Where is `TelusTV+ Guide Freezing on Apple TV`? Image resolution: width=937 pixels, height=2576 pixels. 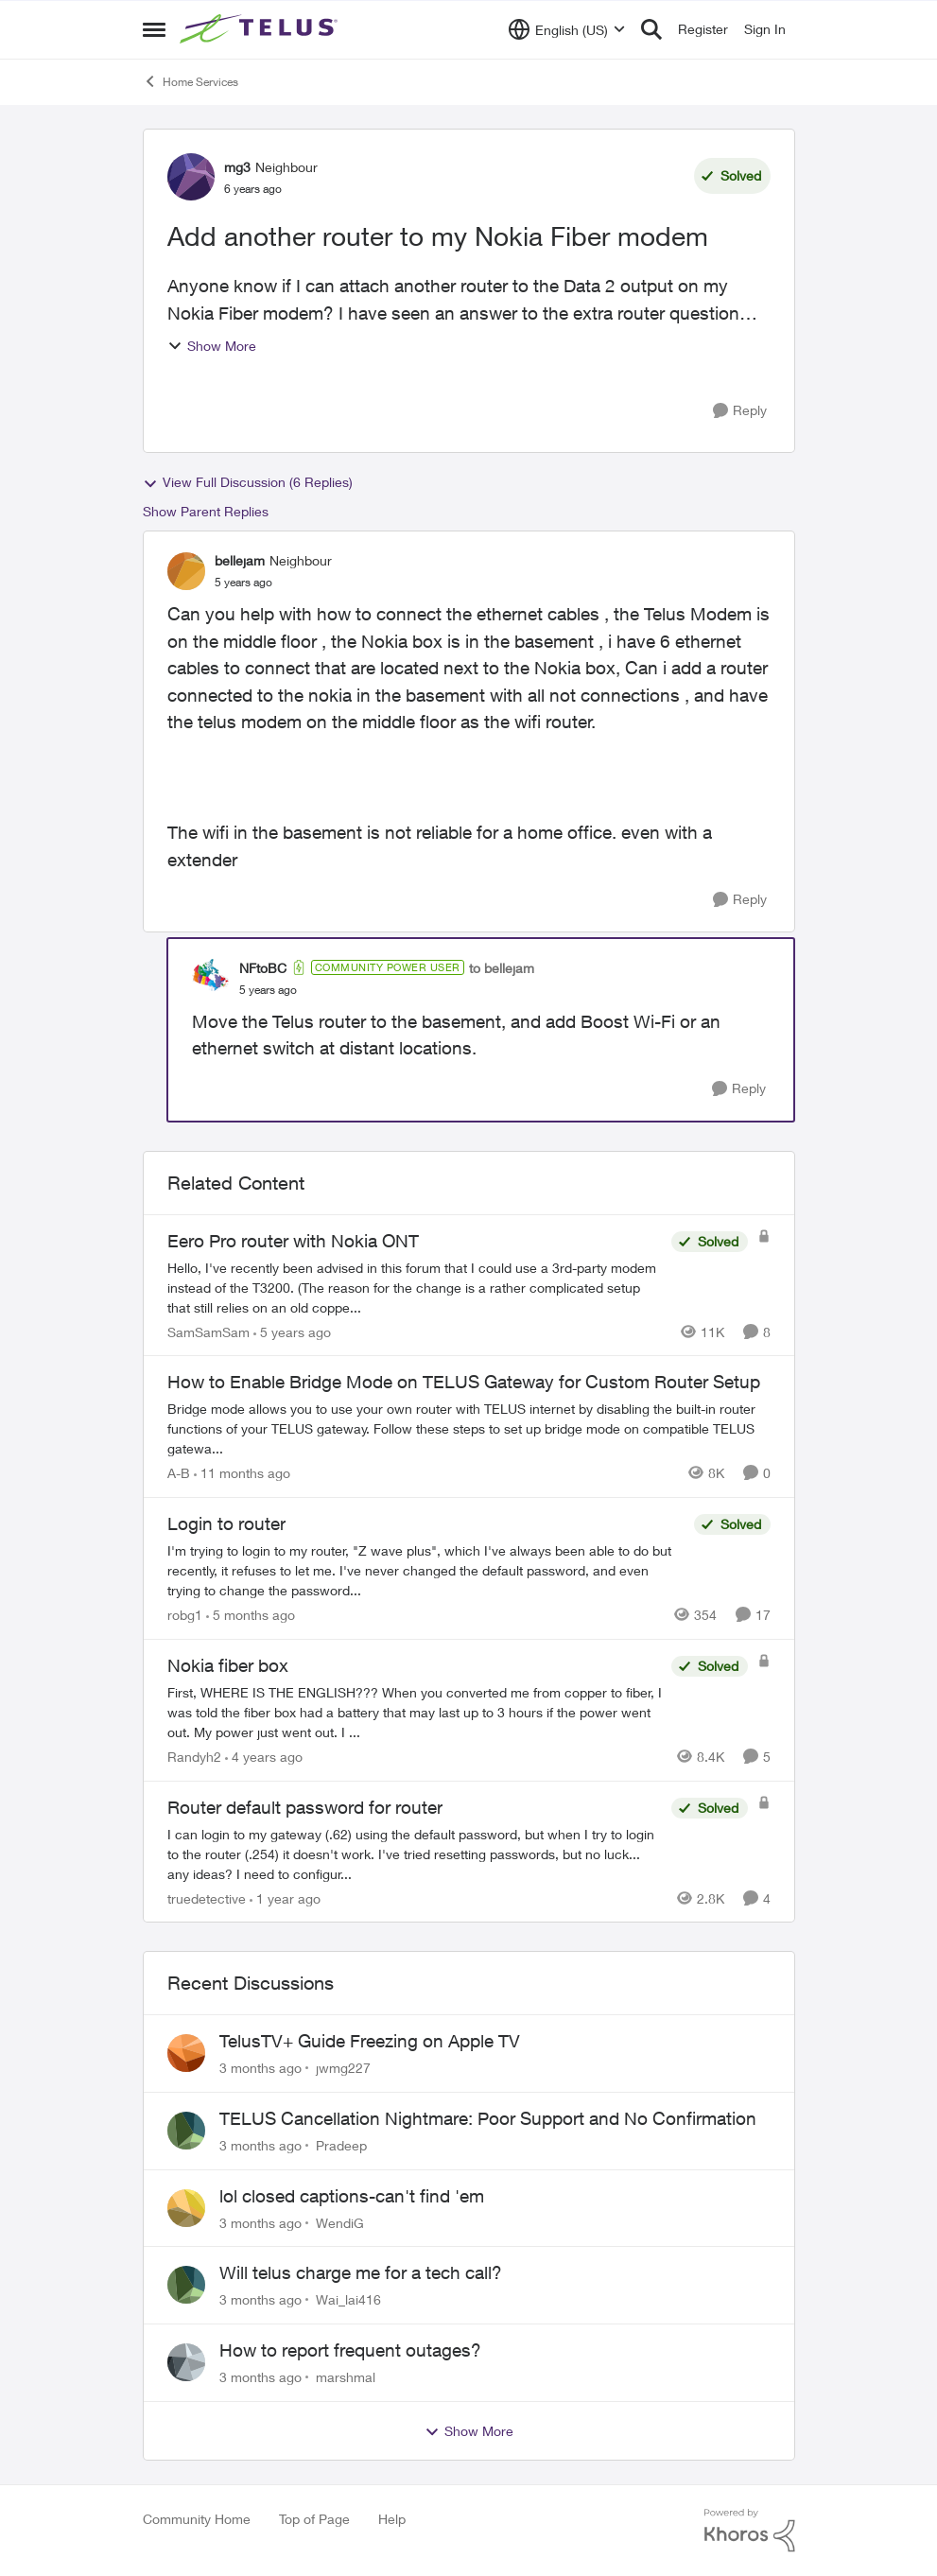 TelusTV+ Guide Freezing on Apple TV is located at coordinates (369, 2040).